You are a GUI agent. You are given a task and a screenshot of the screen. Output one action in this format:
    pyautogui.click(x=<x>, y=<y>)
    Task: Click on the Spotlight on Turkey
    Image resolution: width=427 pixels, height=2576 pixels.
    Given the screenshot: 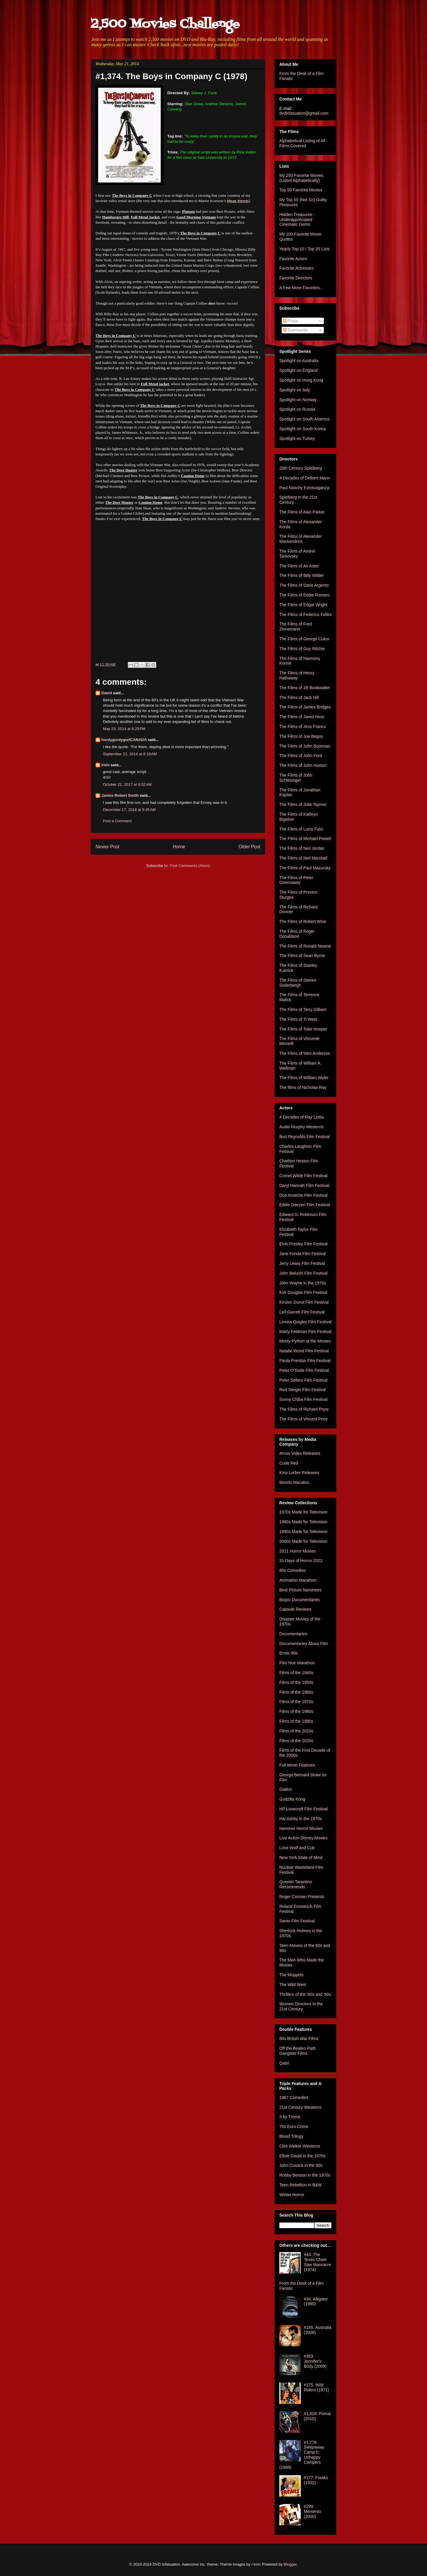 What is the action you would take?
    pyautogui.click(x=297, y=438)
    